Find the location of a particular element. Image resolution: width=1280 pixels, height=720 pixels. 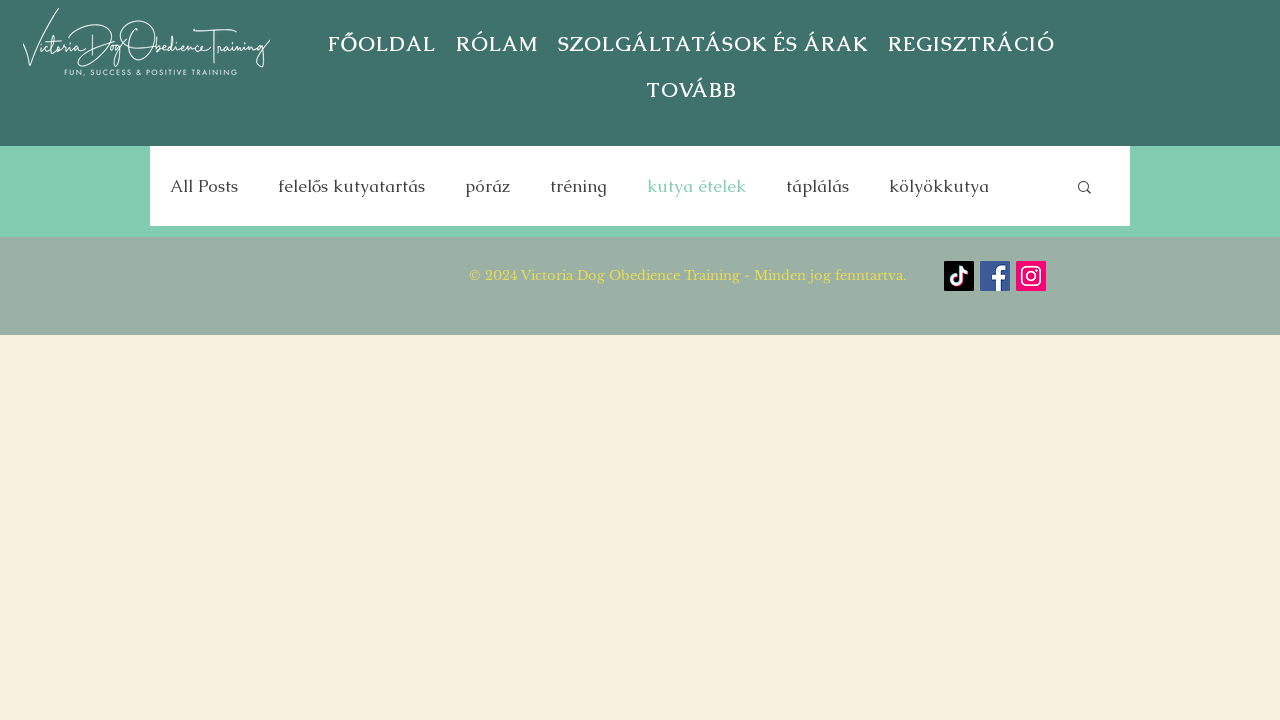

felelős kutyatartás is located at coordinates (351, 186).